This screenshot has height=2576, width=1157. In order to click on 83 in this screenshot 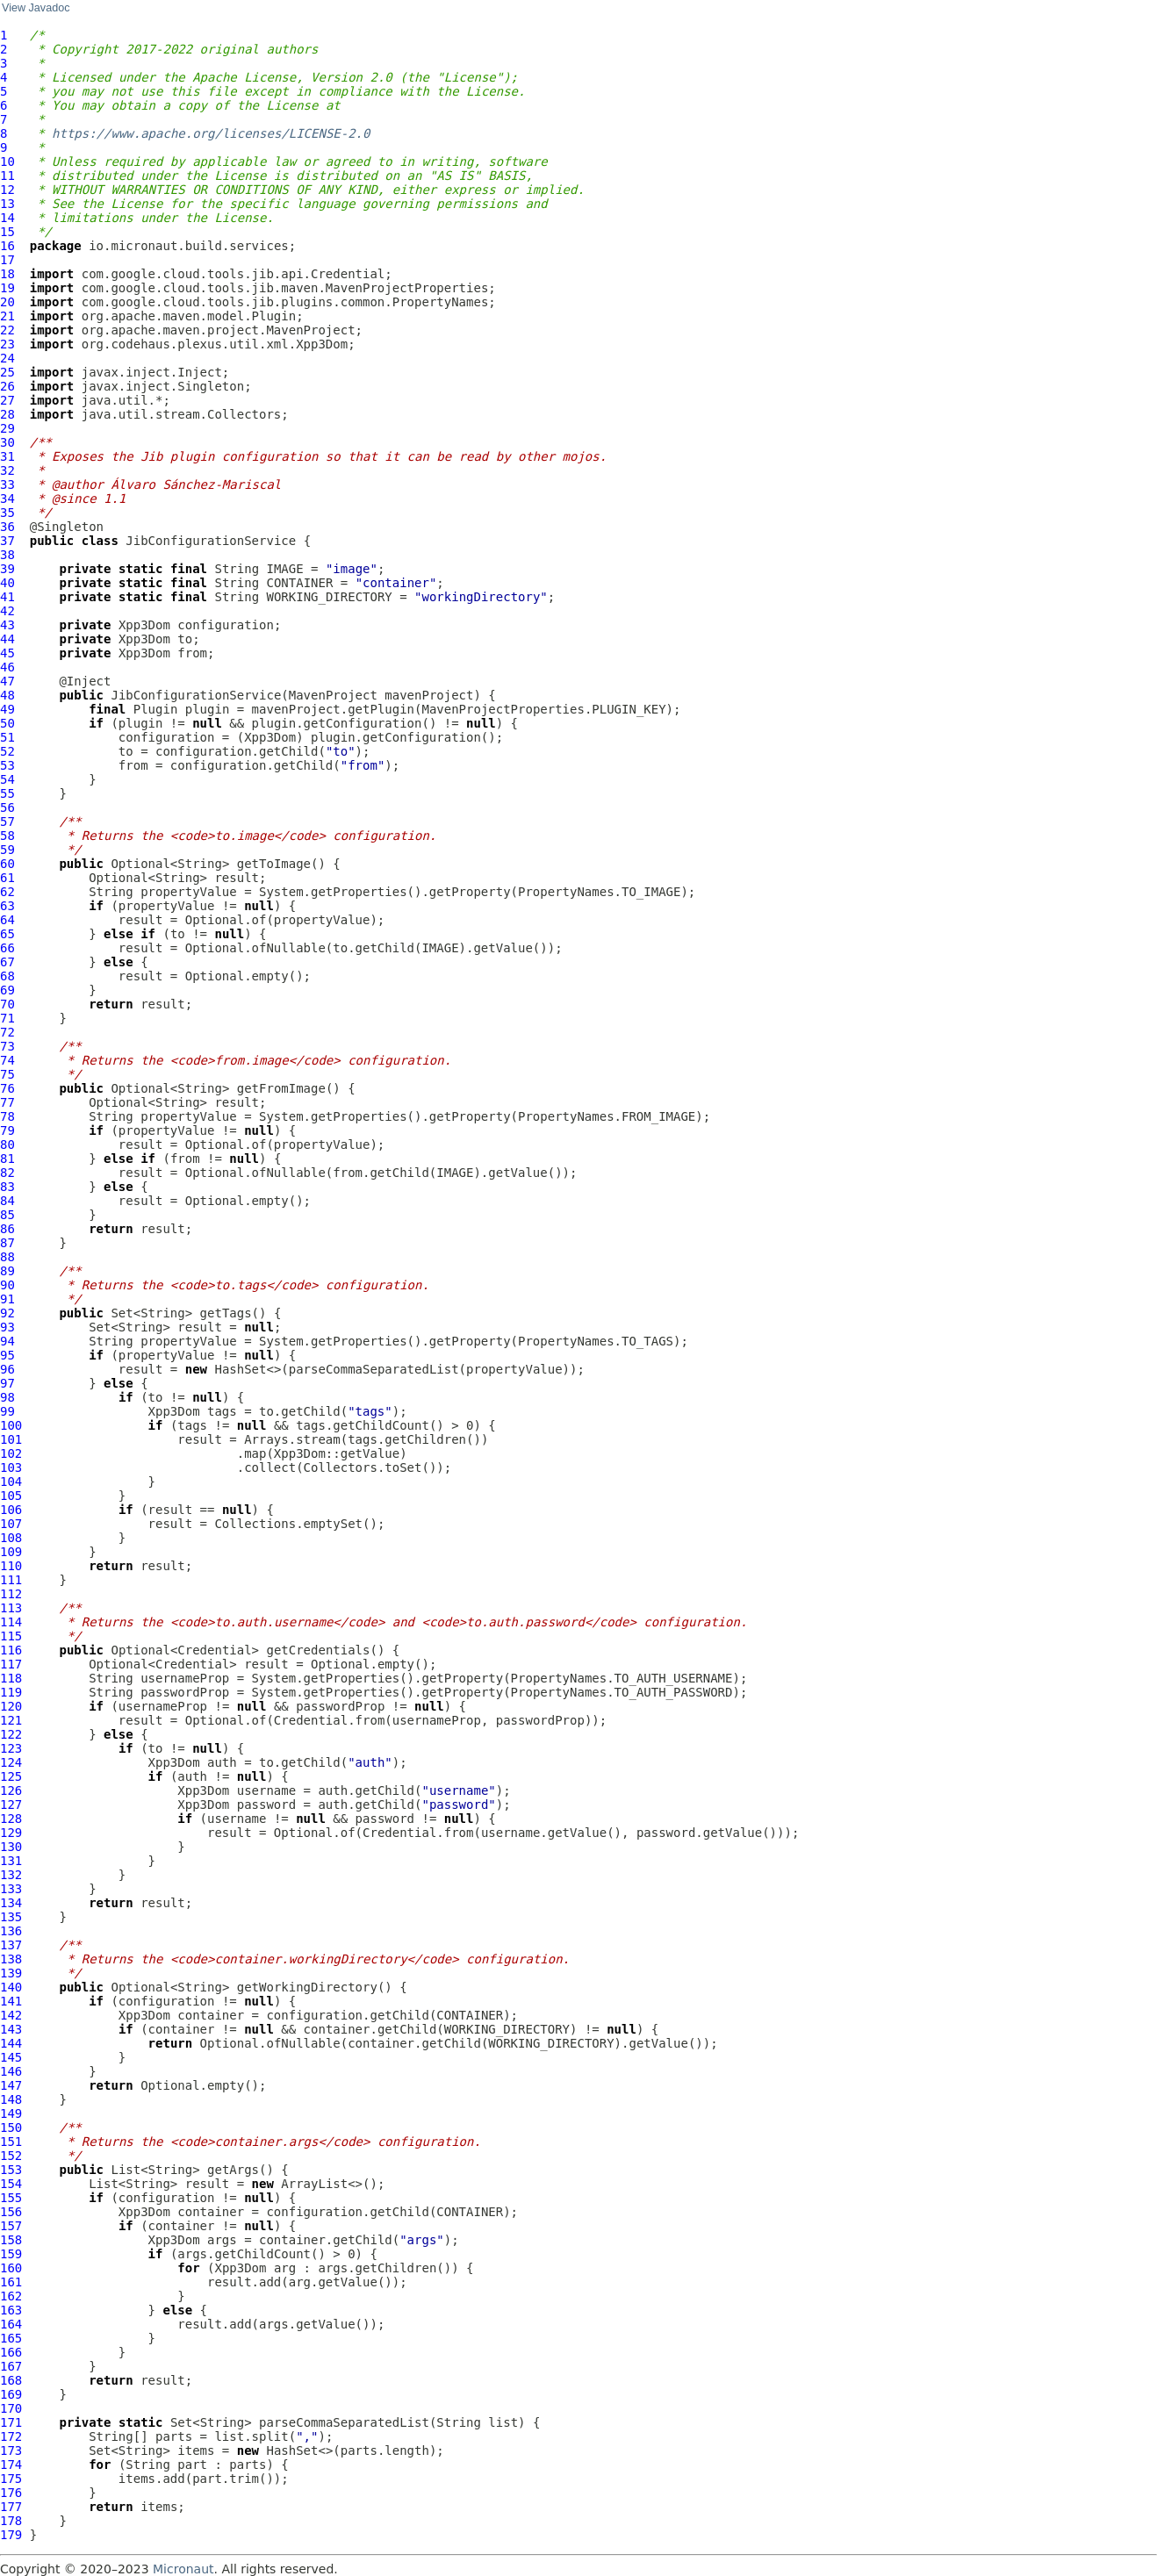, I will do `click(7, 1187)`.